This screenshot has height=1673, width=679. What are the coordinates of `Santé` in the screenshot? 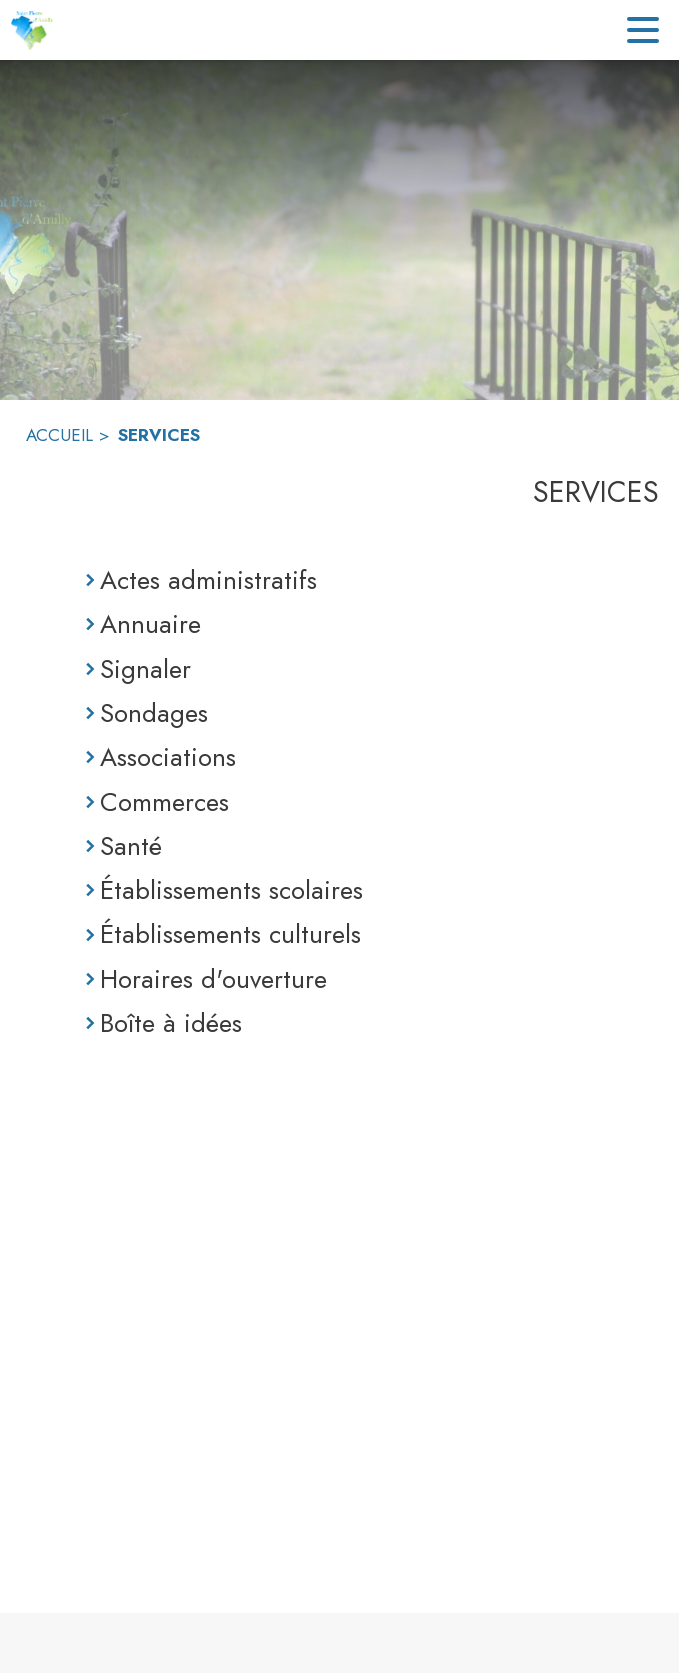 It's located at (131, 846).